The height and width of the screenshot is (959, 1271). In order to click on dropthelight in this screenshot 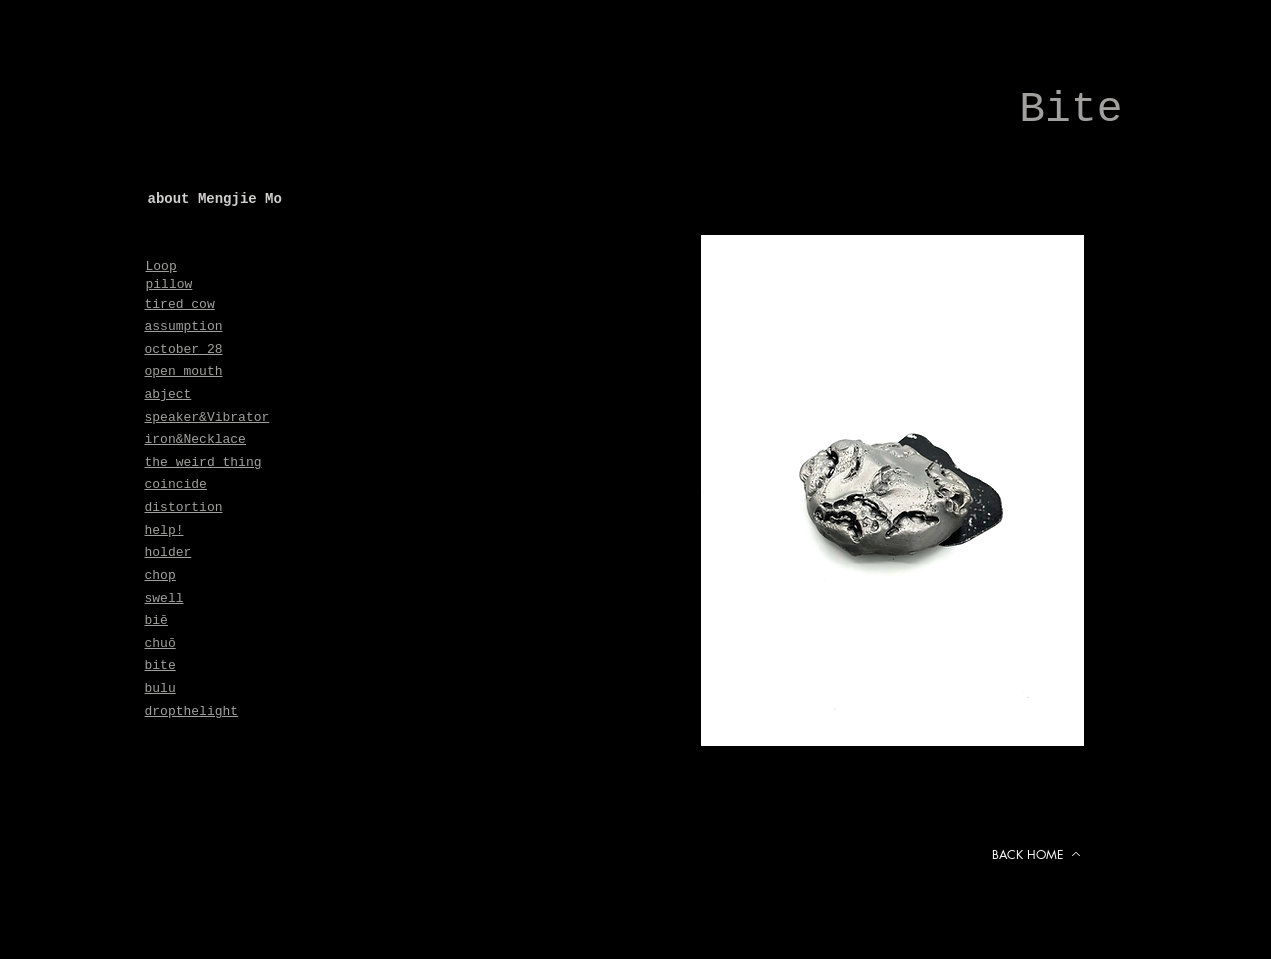, I will do `click(192, 711)`.